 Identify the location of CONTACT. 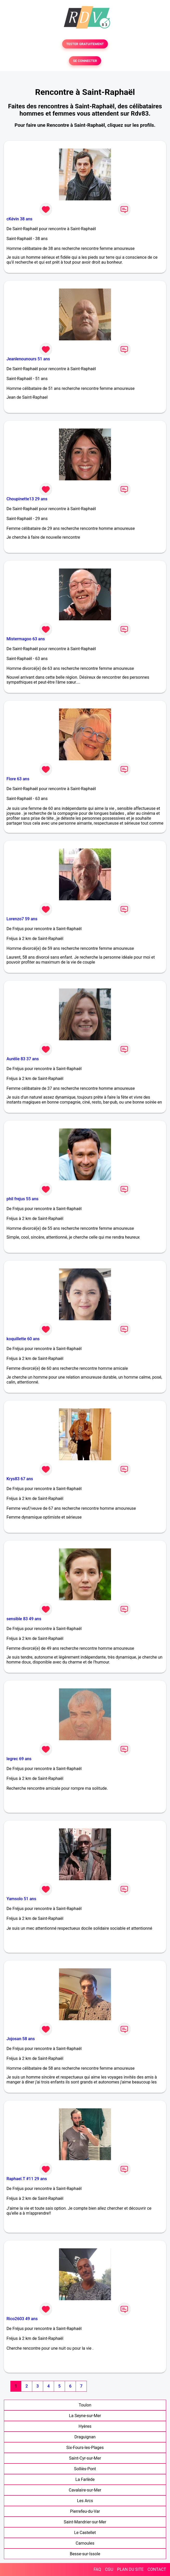
(156, 2569).